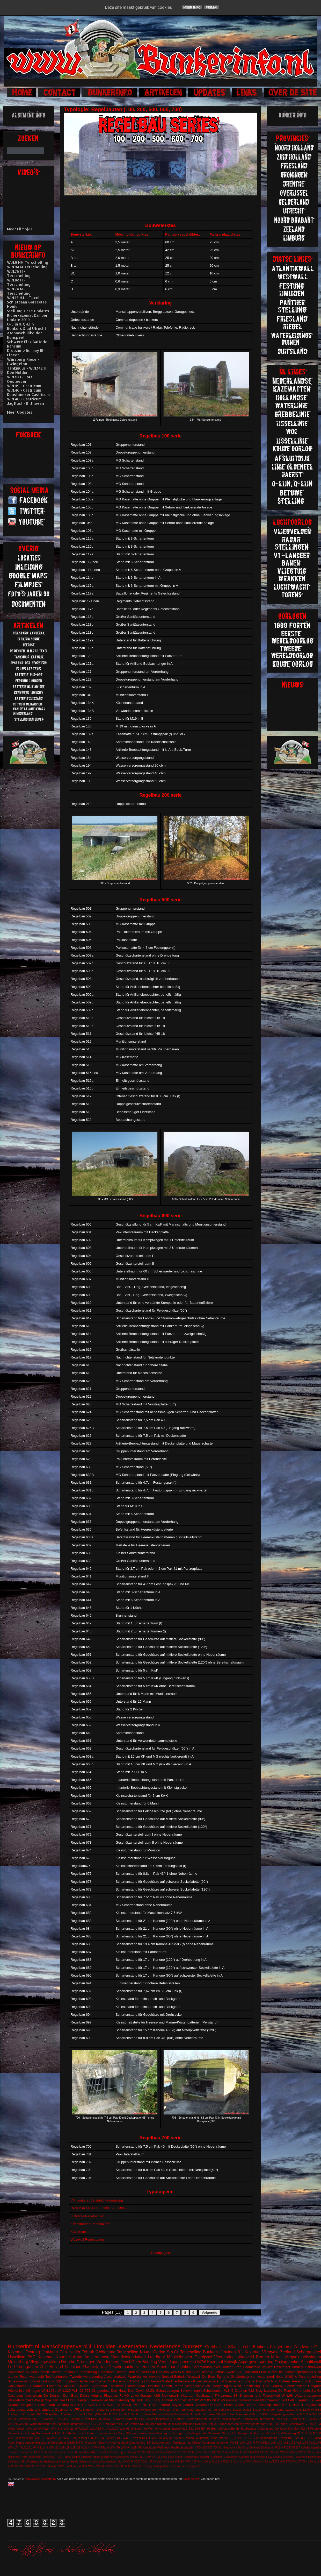 The height and width of the screenshot is (2576, 321). What do you see at coordinates (14, 2466) in the screenshot?
I see `W.N.20 M` at bounding box center [14, 2466].